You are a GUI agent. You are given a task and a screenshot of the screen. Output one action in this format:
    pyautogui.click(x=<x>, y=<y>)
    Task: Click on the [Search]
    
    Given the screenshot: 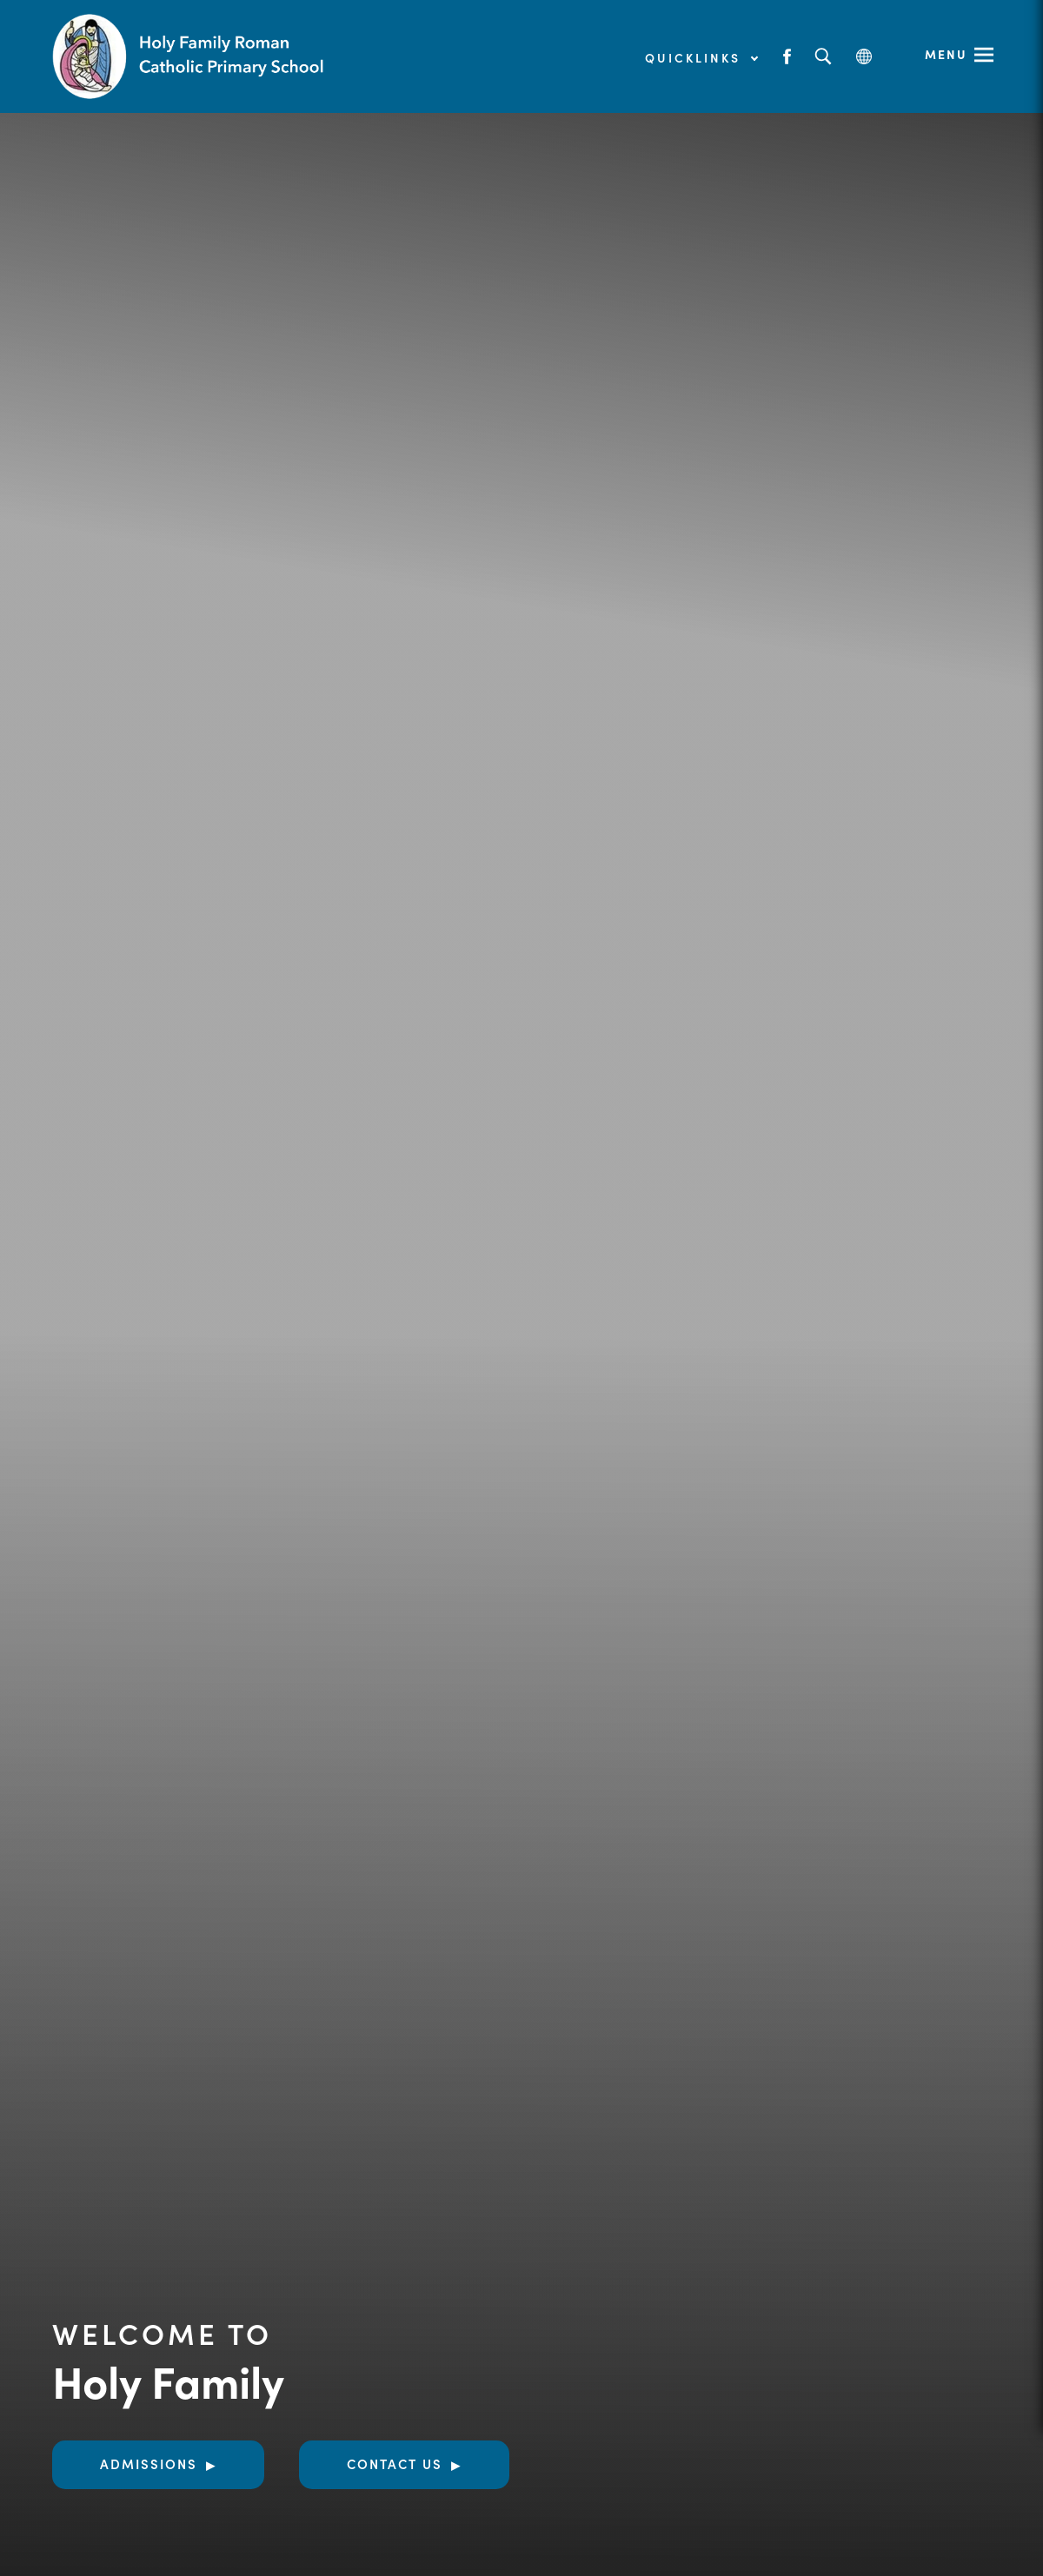 What is the action you would take?
    pyautogui.click(x=822, y=57)
    